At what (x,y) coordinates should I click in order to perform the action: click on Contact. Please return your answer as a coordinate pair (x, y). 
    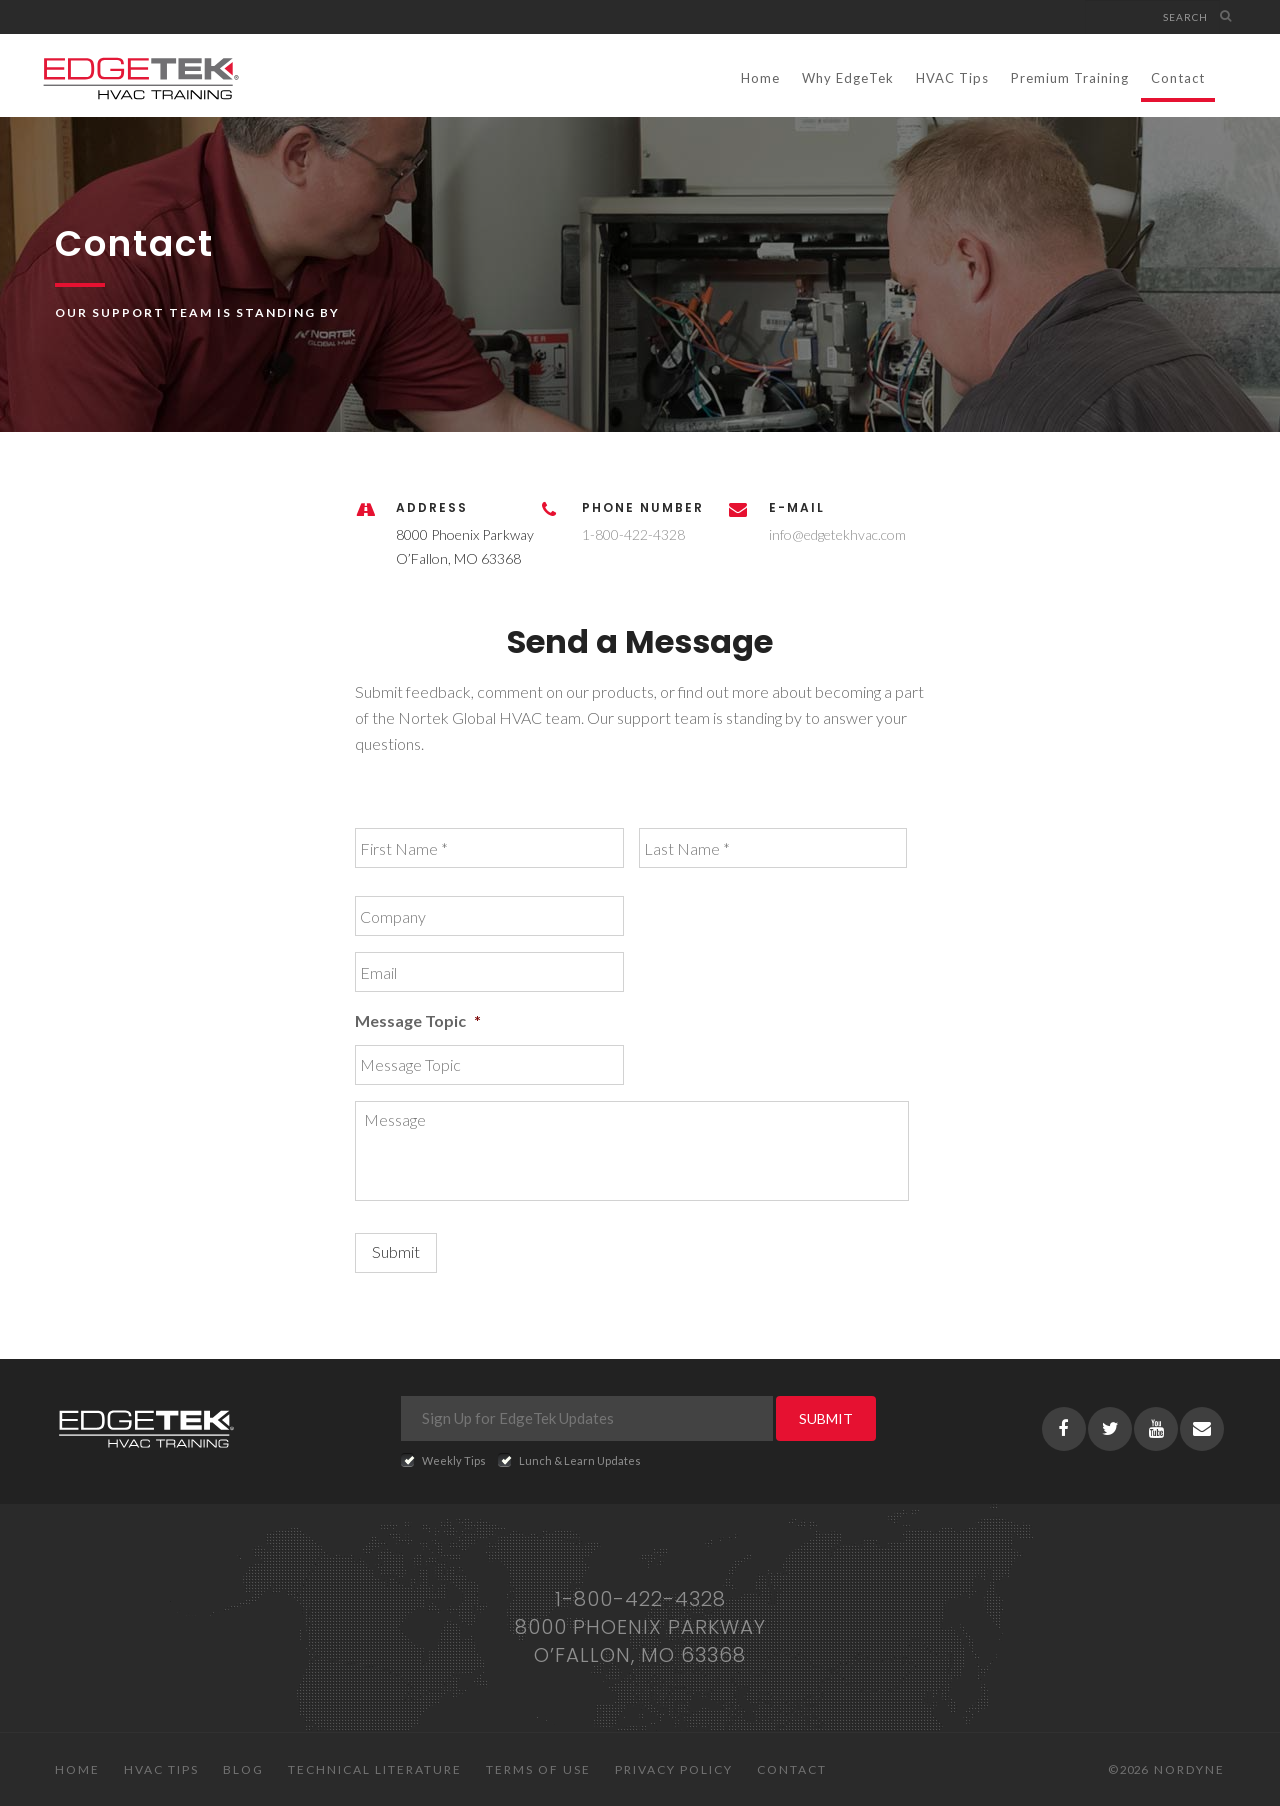
    Looking at the image, I should click on (1178, 78).